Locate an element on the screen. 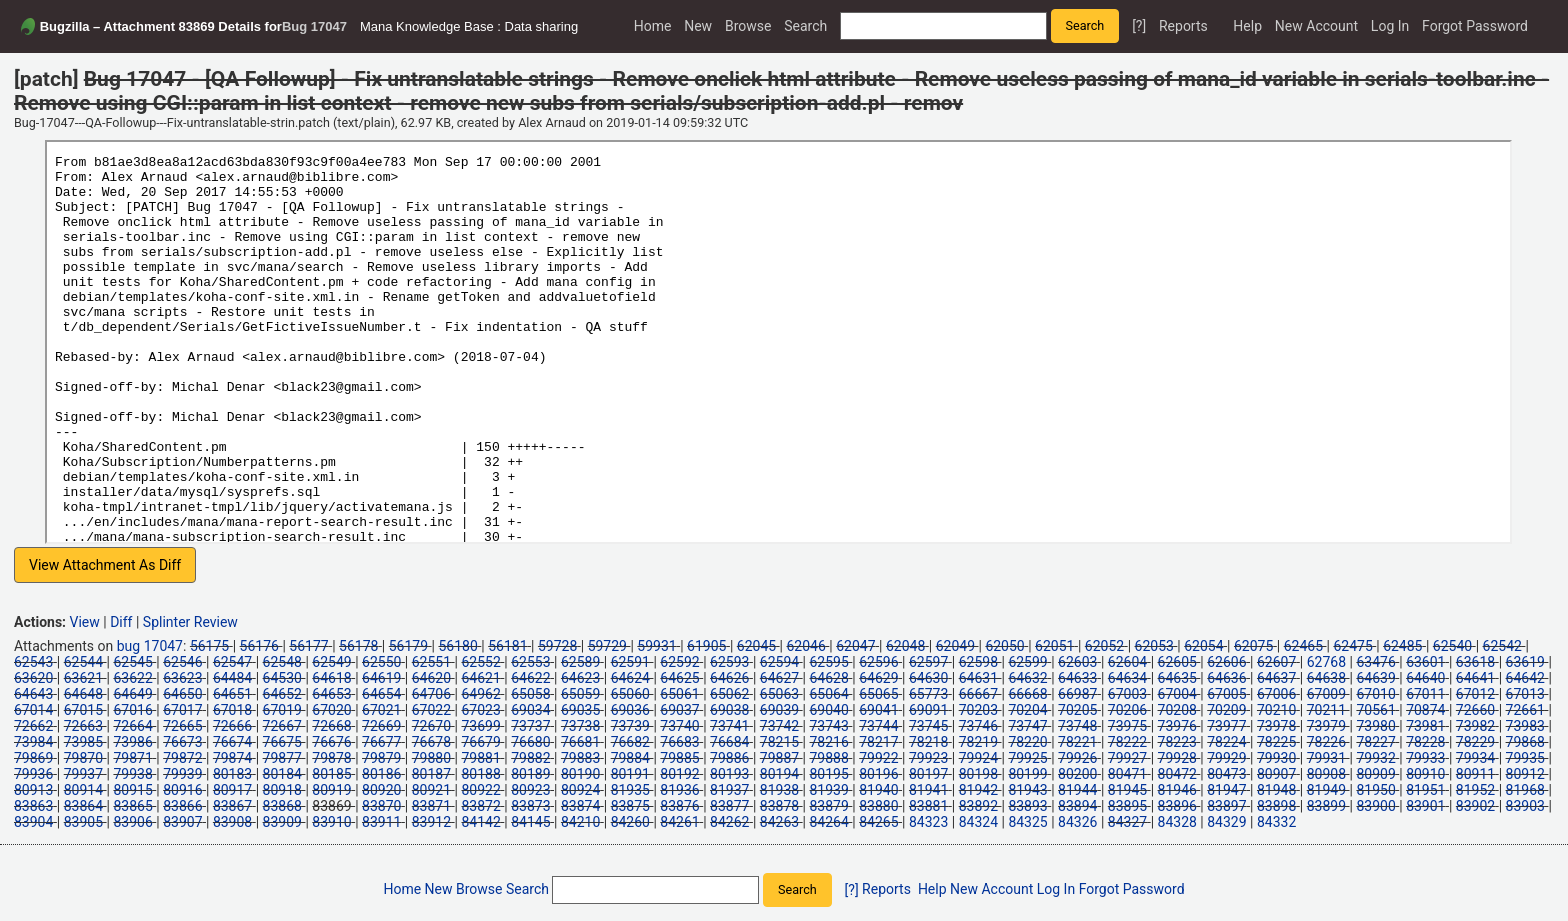 The width and height of the screenshot is (1568, 921). 62606 is located at coordinates (1226, 662).